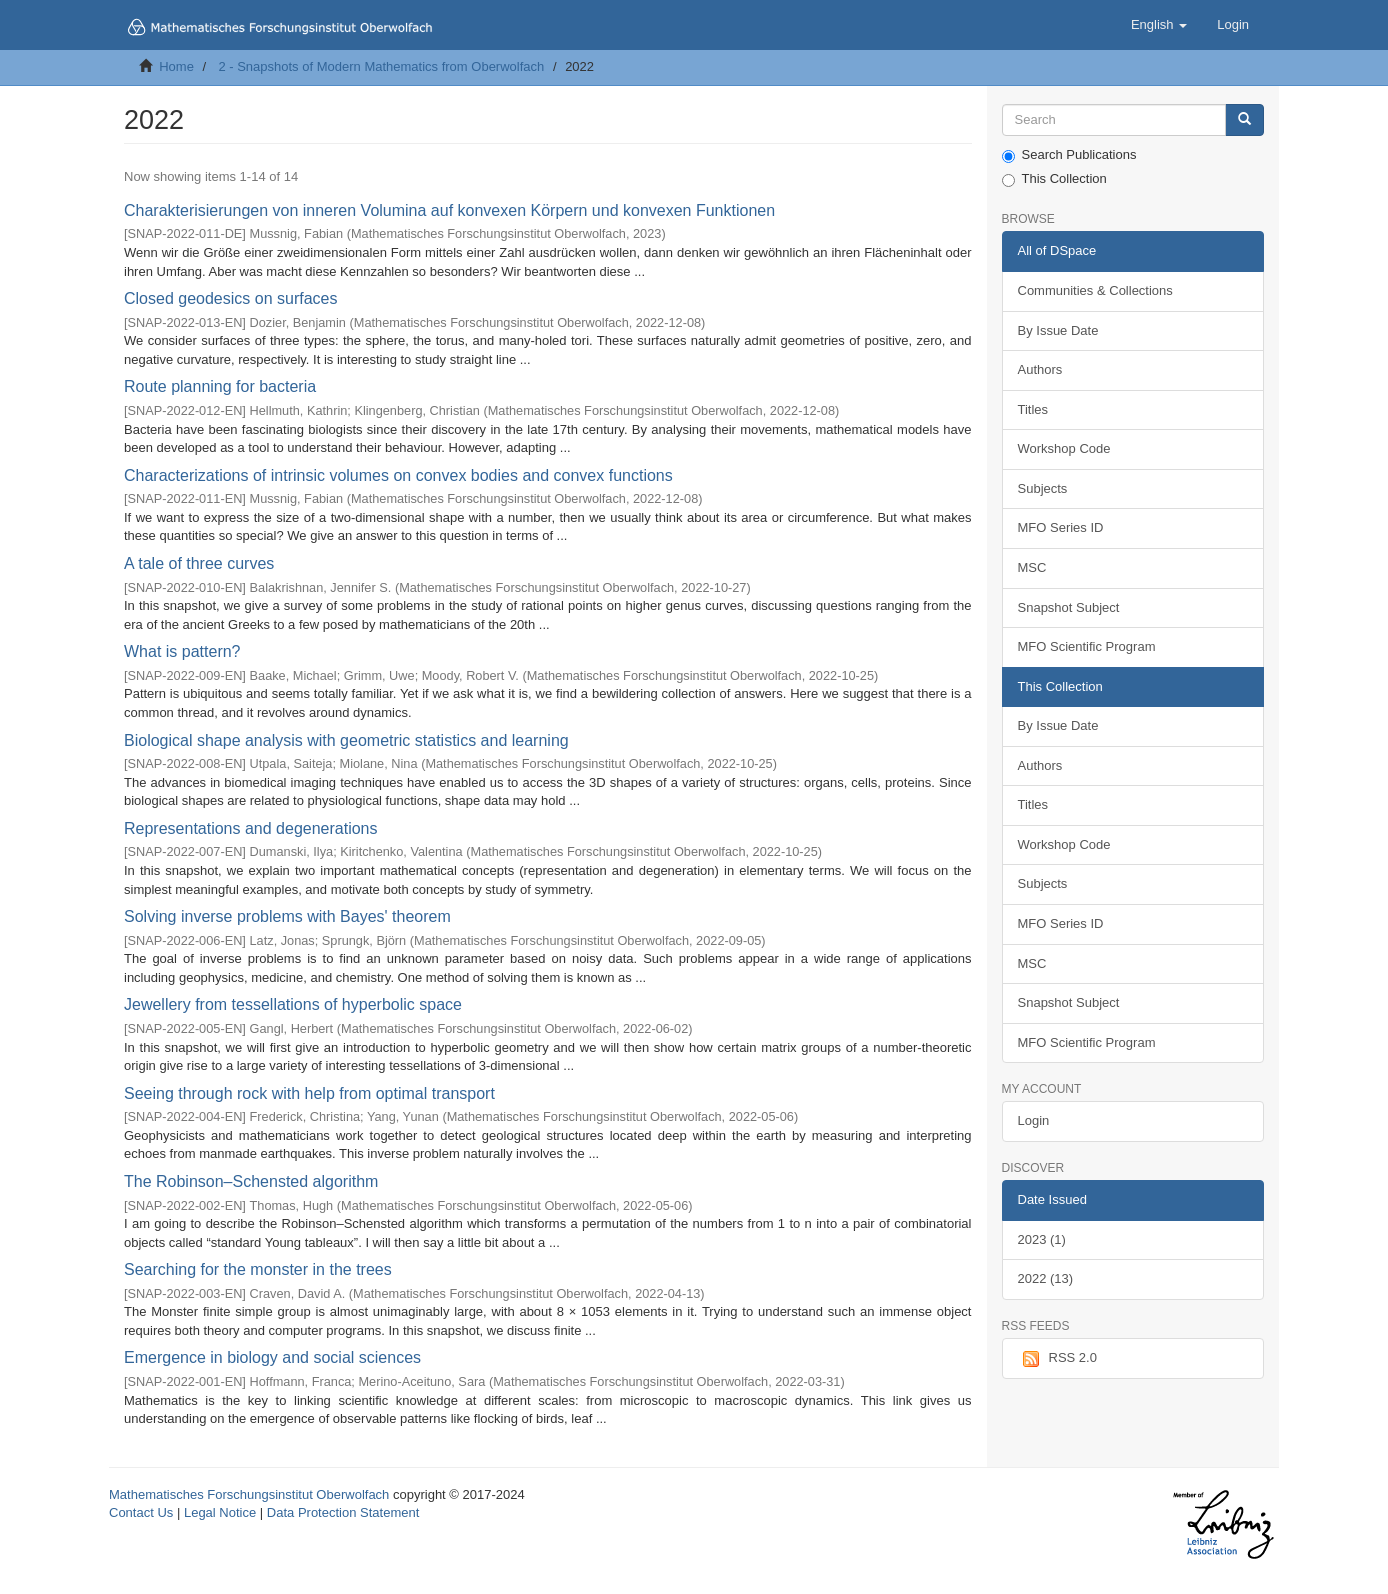  What do you see at coordinates (230, 298) in the screenshot?
I see `Closed geodesics on surfaces` at bounding box center [230, 298].